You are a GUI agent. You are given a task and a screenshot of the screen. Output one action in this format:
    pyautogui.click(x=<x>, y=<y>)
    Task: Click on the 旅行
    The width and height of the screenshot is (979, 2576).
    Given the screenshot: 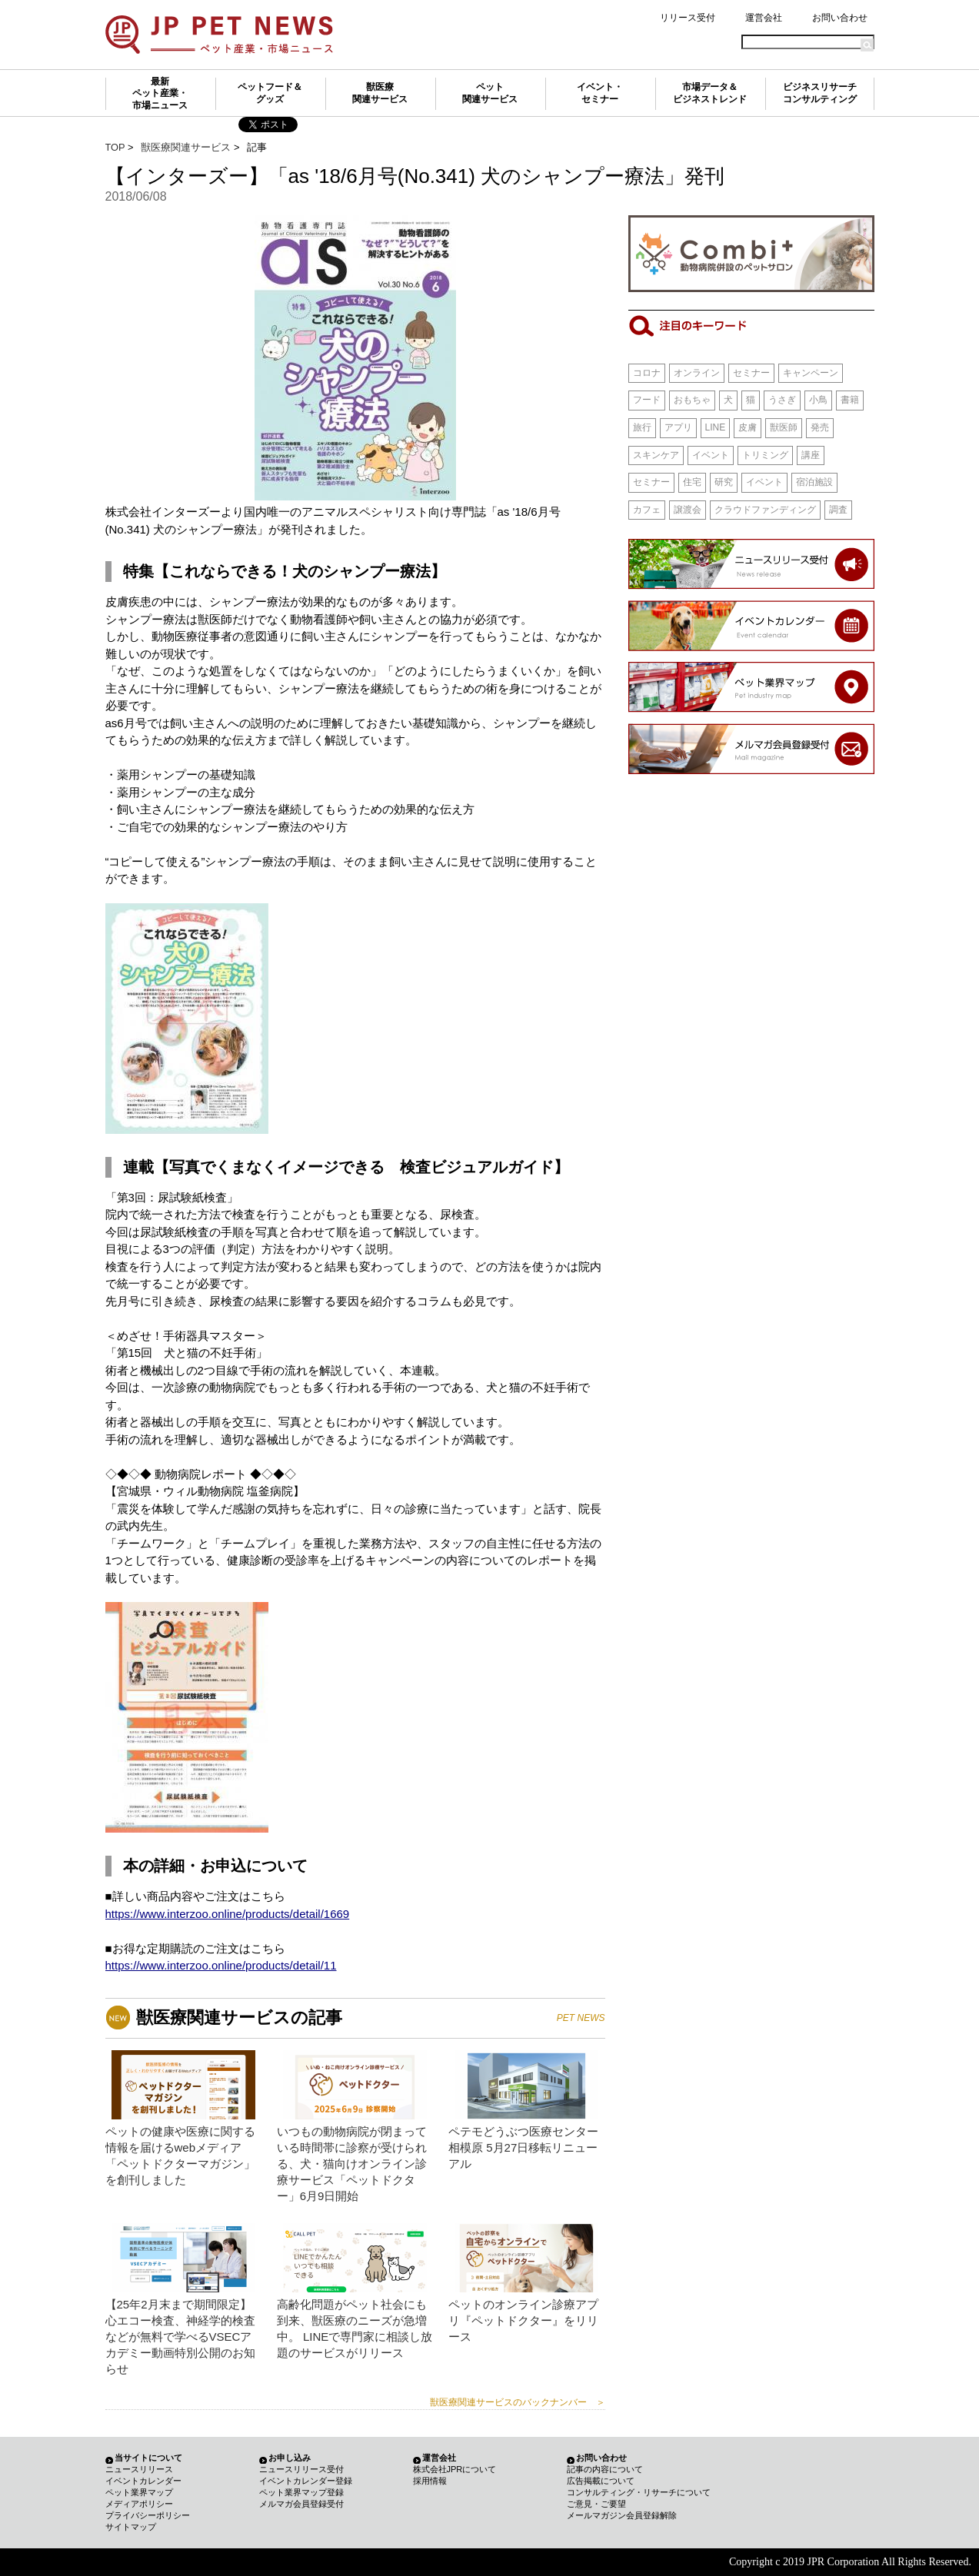 What is the action you would take?
    pyautogui.click(x=642, y=427)
    